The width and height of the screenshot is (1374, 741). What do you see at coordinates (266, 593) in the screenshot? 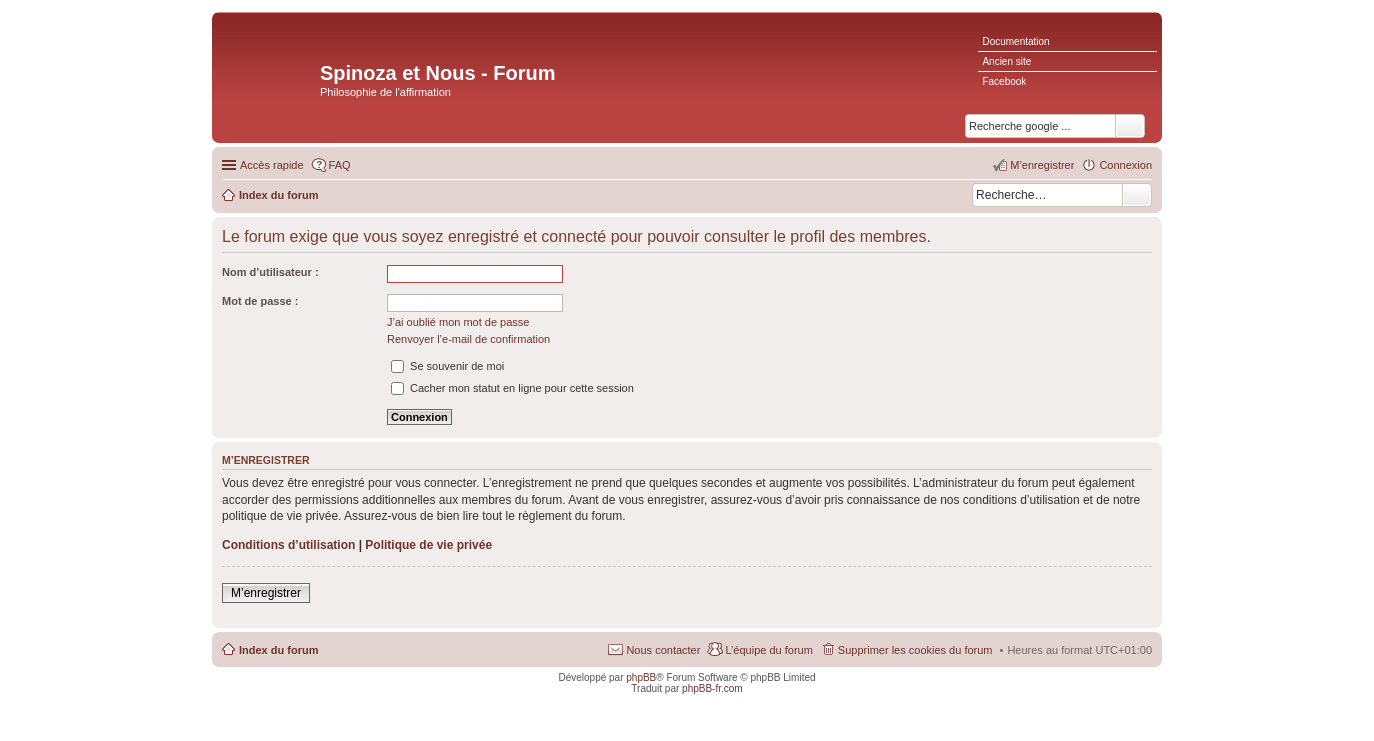
I see `M’enregistrer` at bounding box center [266, 593].